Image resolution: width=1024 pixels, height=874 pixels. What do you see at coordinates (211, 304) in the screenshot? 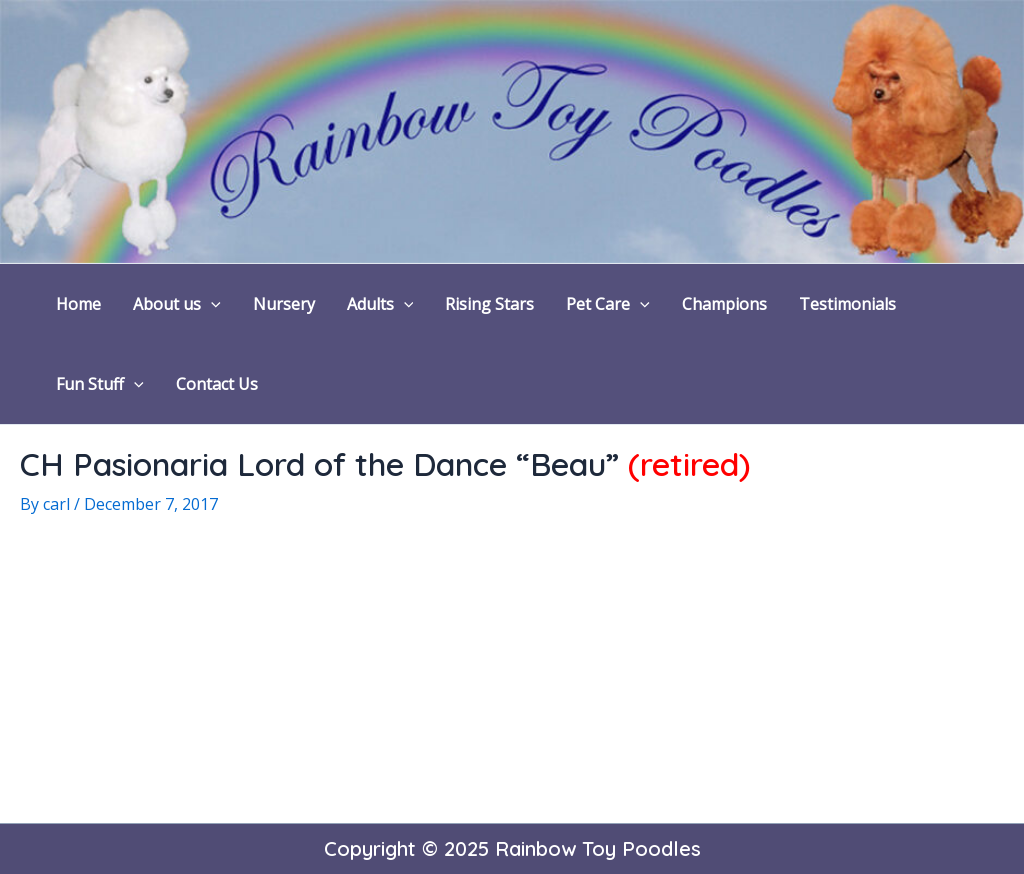
I see `[application]` at bounding box center [211, 304].